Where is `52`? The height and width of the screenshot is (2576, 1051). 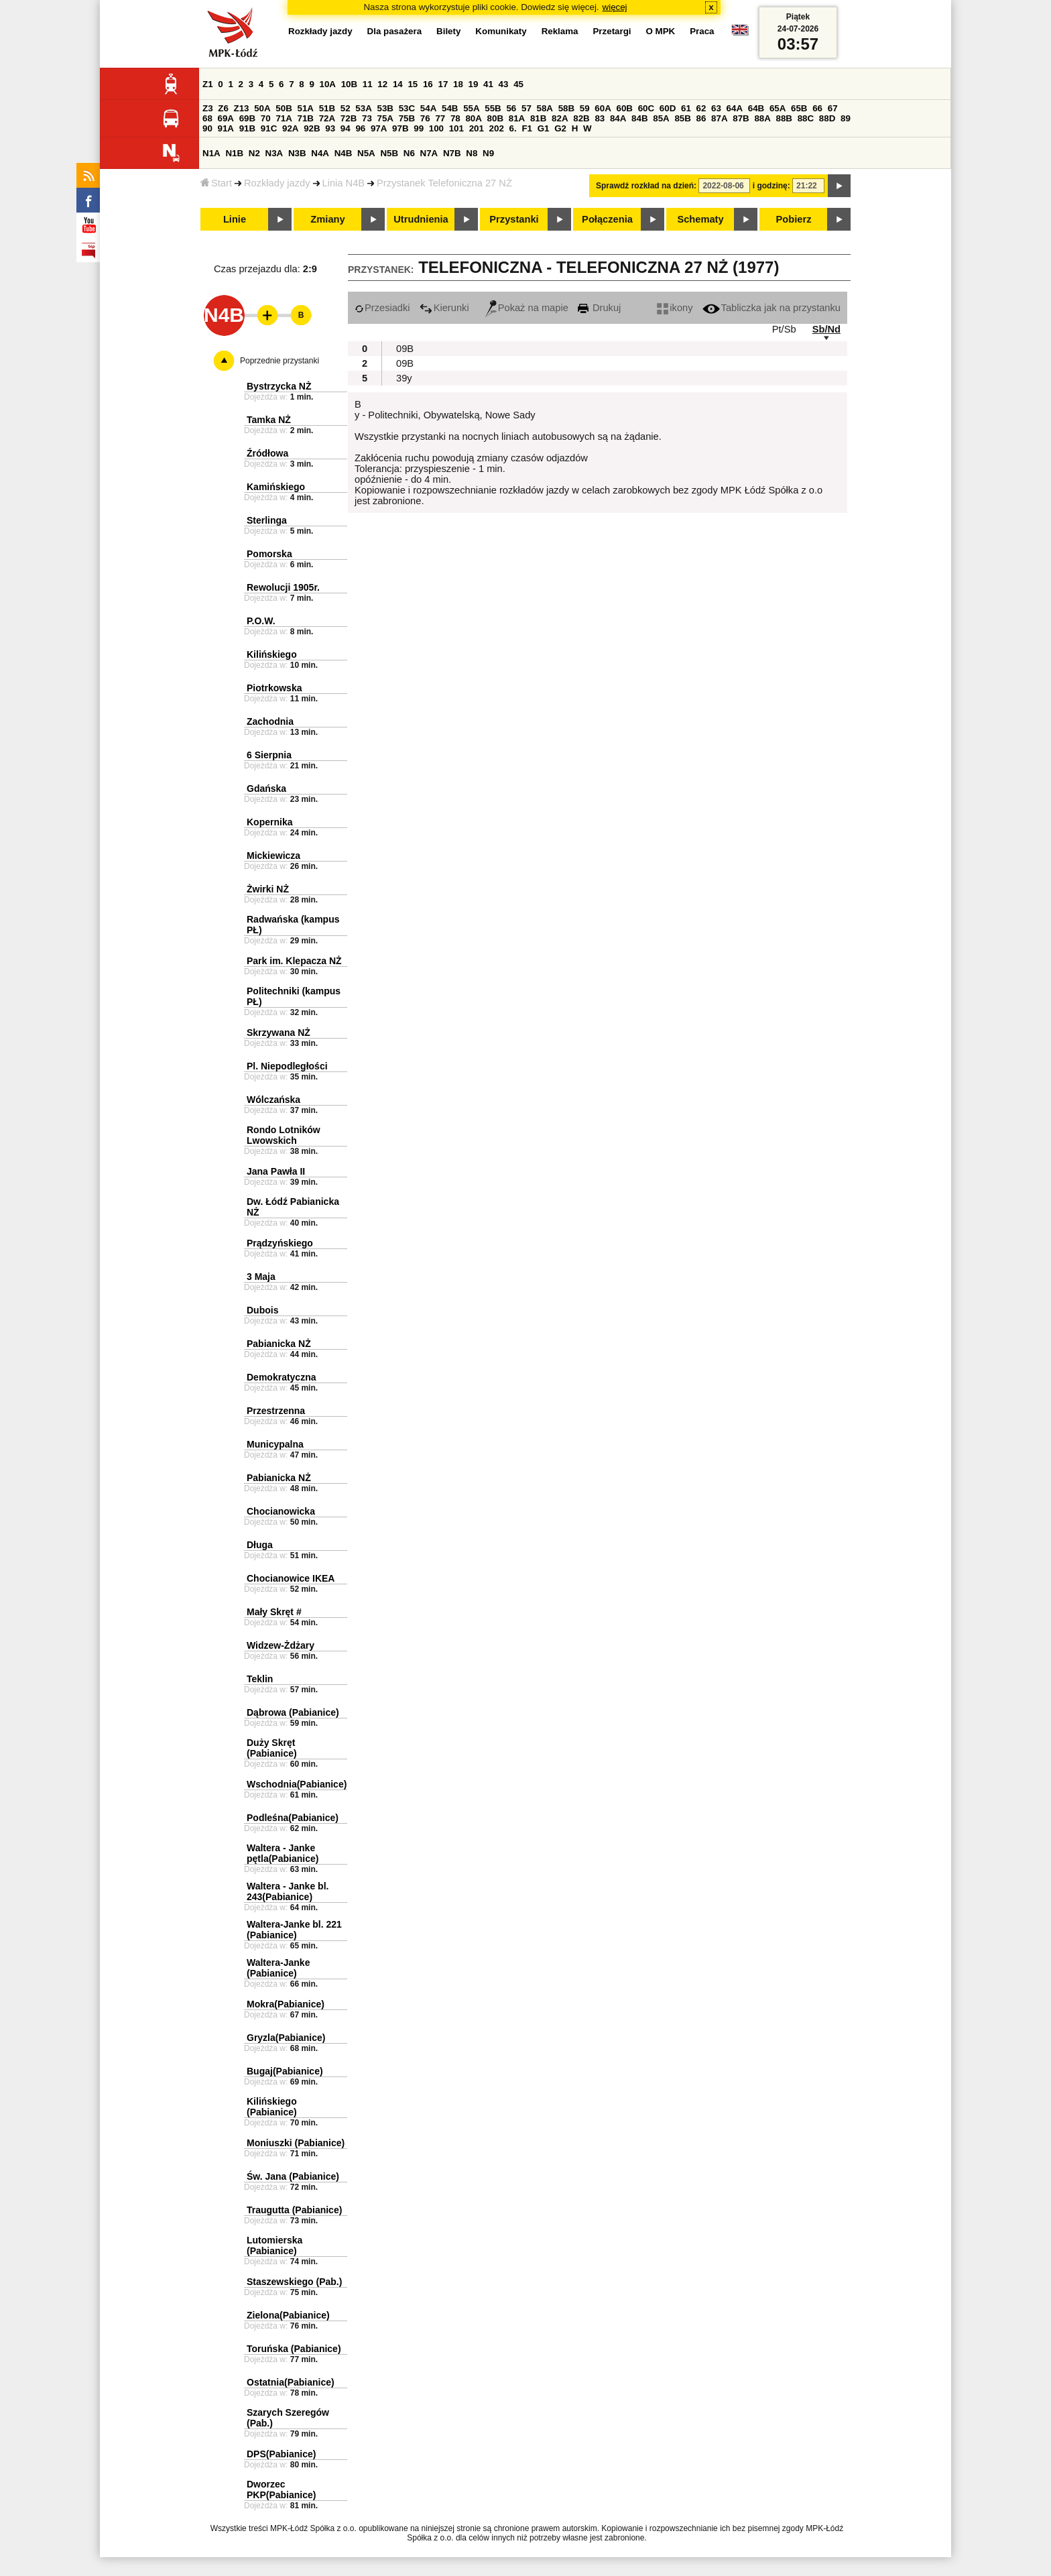
52 is located at coordinates (346, 108).